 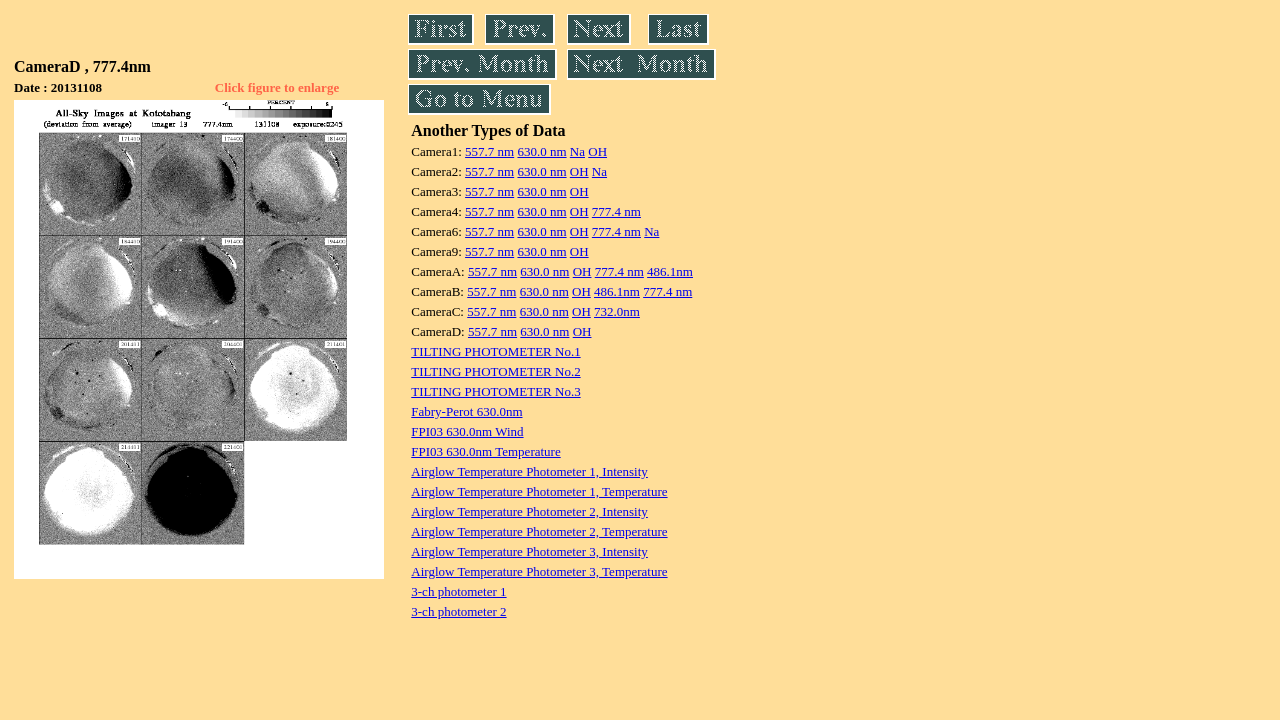 I want to click on 732.0nm, so click(x=617, y=311).